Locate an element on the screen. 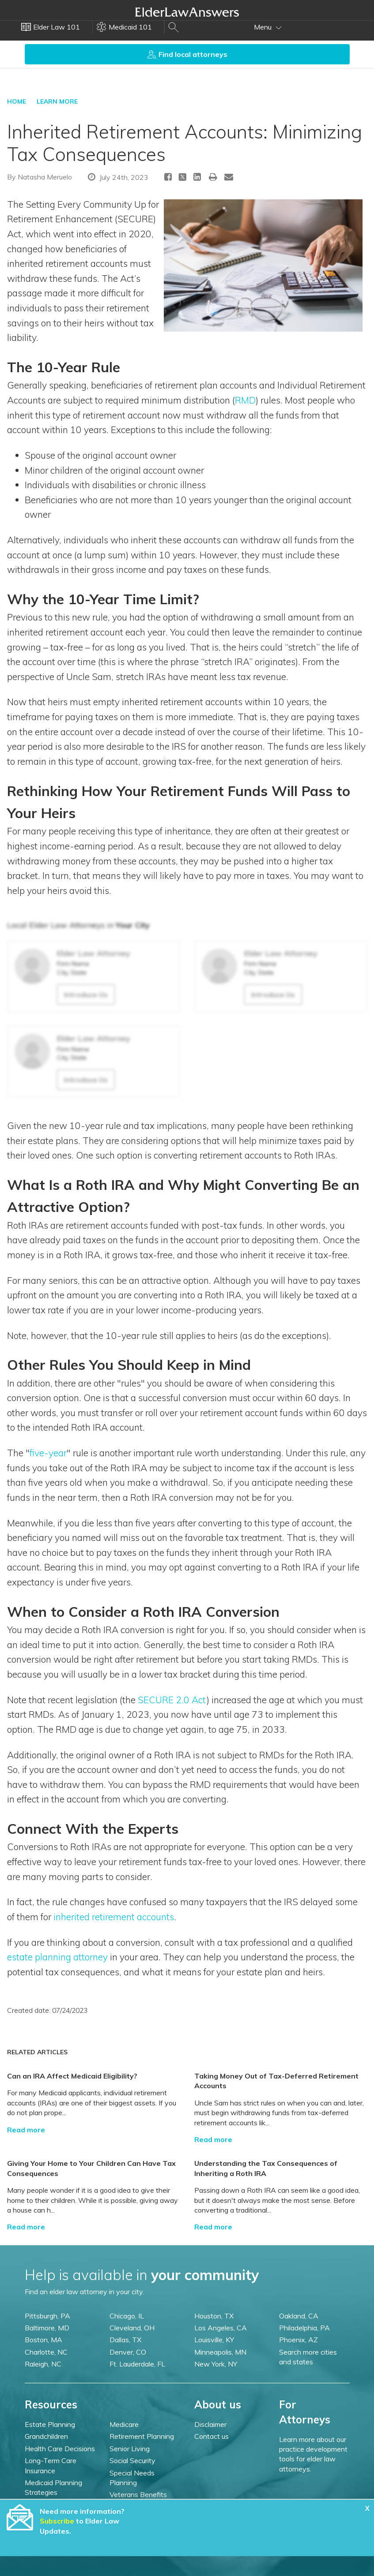  New York, NY is located at coordinates (215, 2363).